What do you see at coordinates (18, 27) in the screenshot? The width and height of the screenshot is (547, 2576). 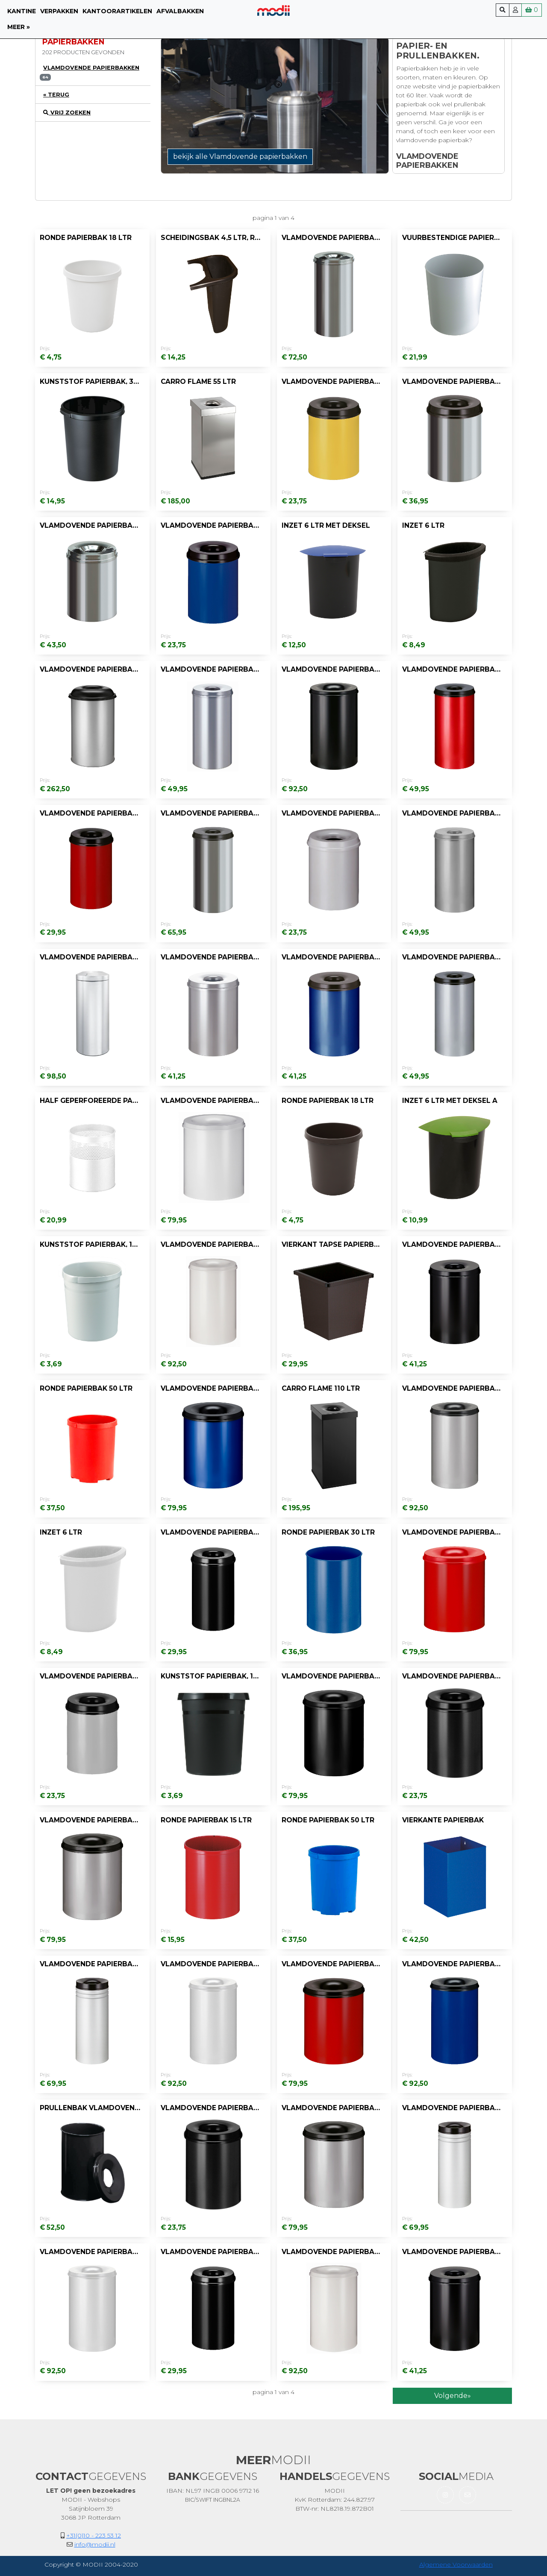 I see `meer »` at bounding box center [18, 27].